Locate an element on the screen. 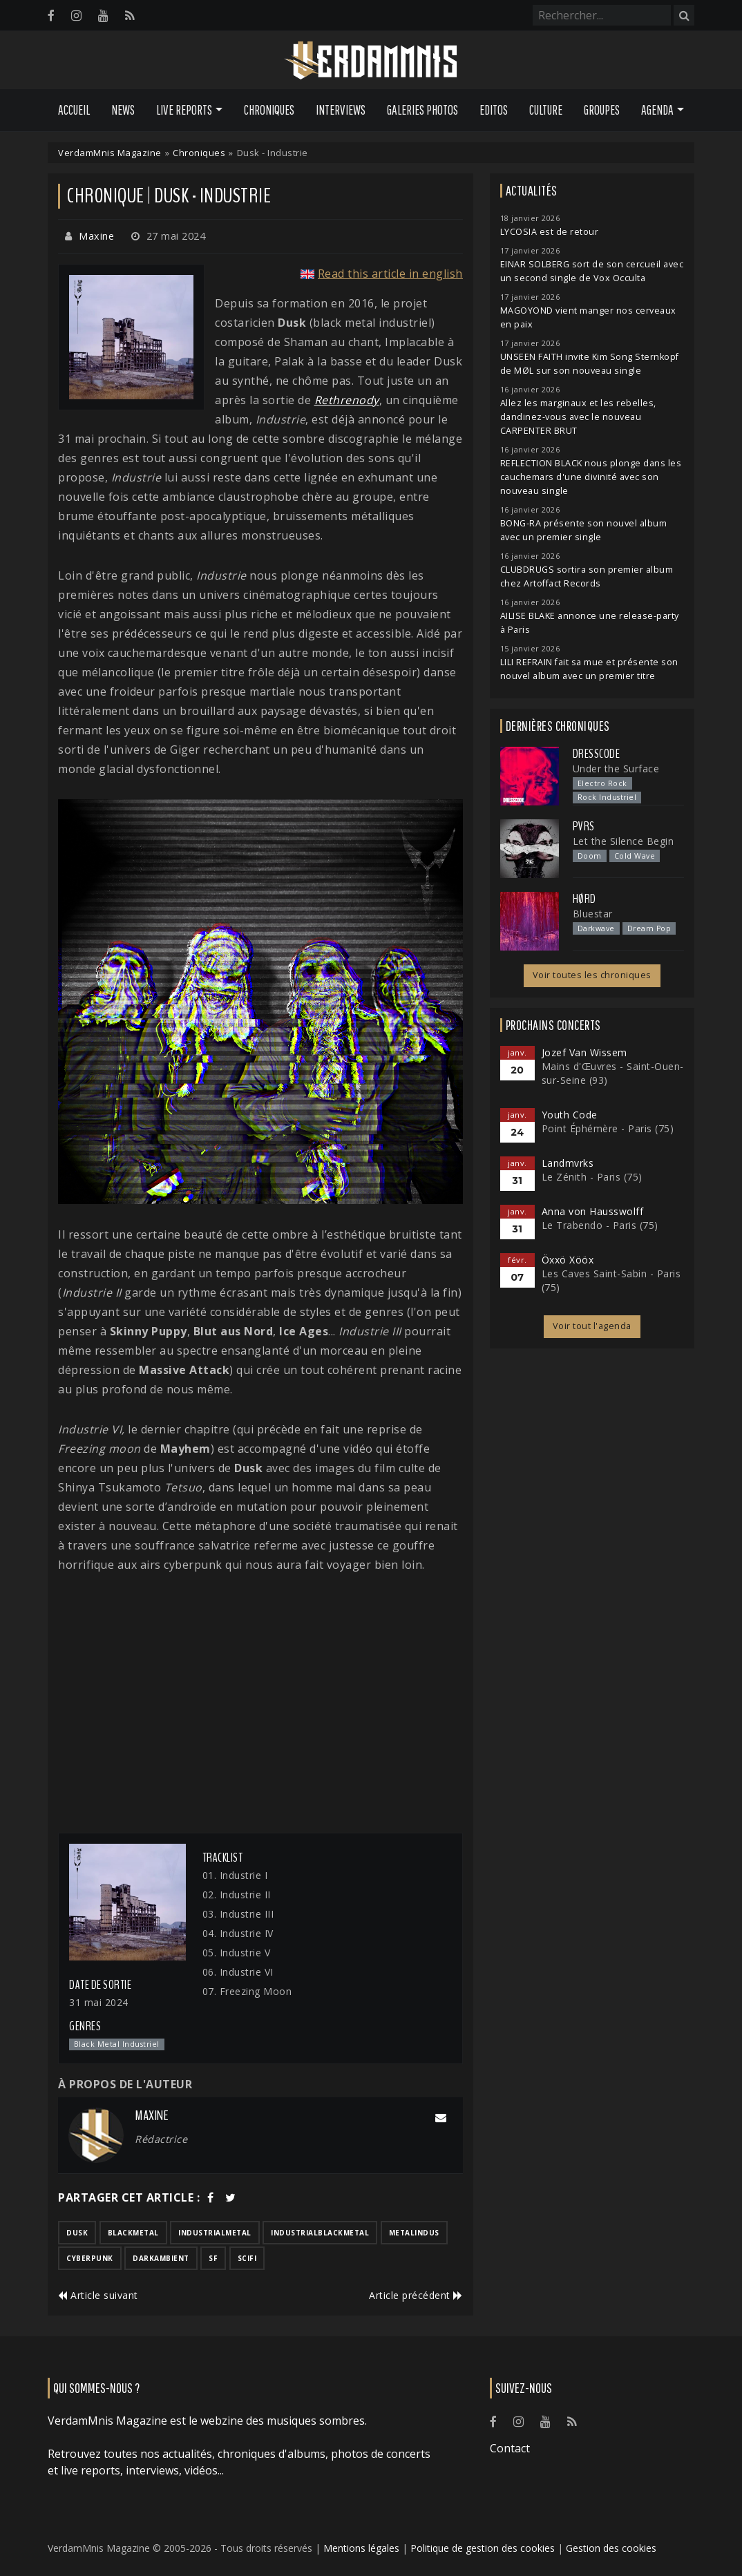  Politique de gestion des cookies is located at coordinates (482, 2548).